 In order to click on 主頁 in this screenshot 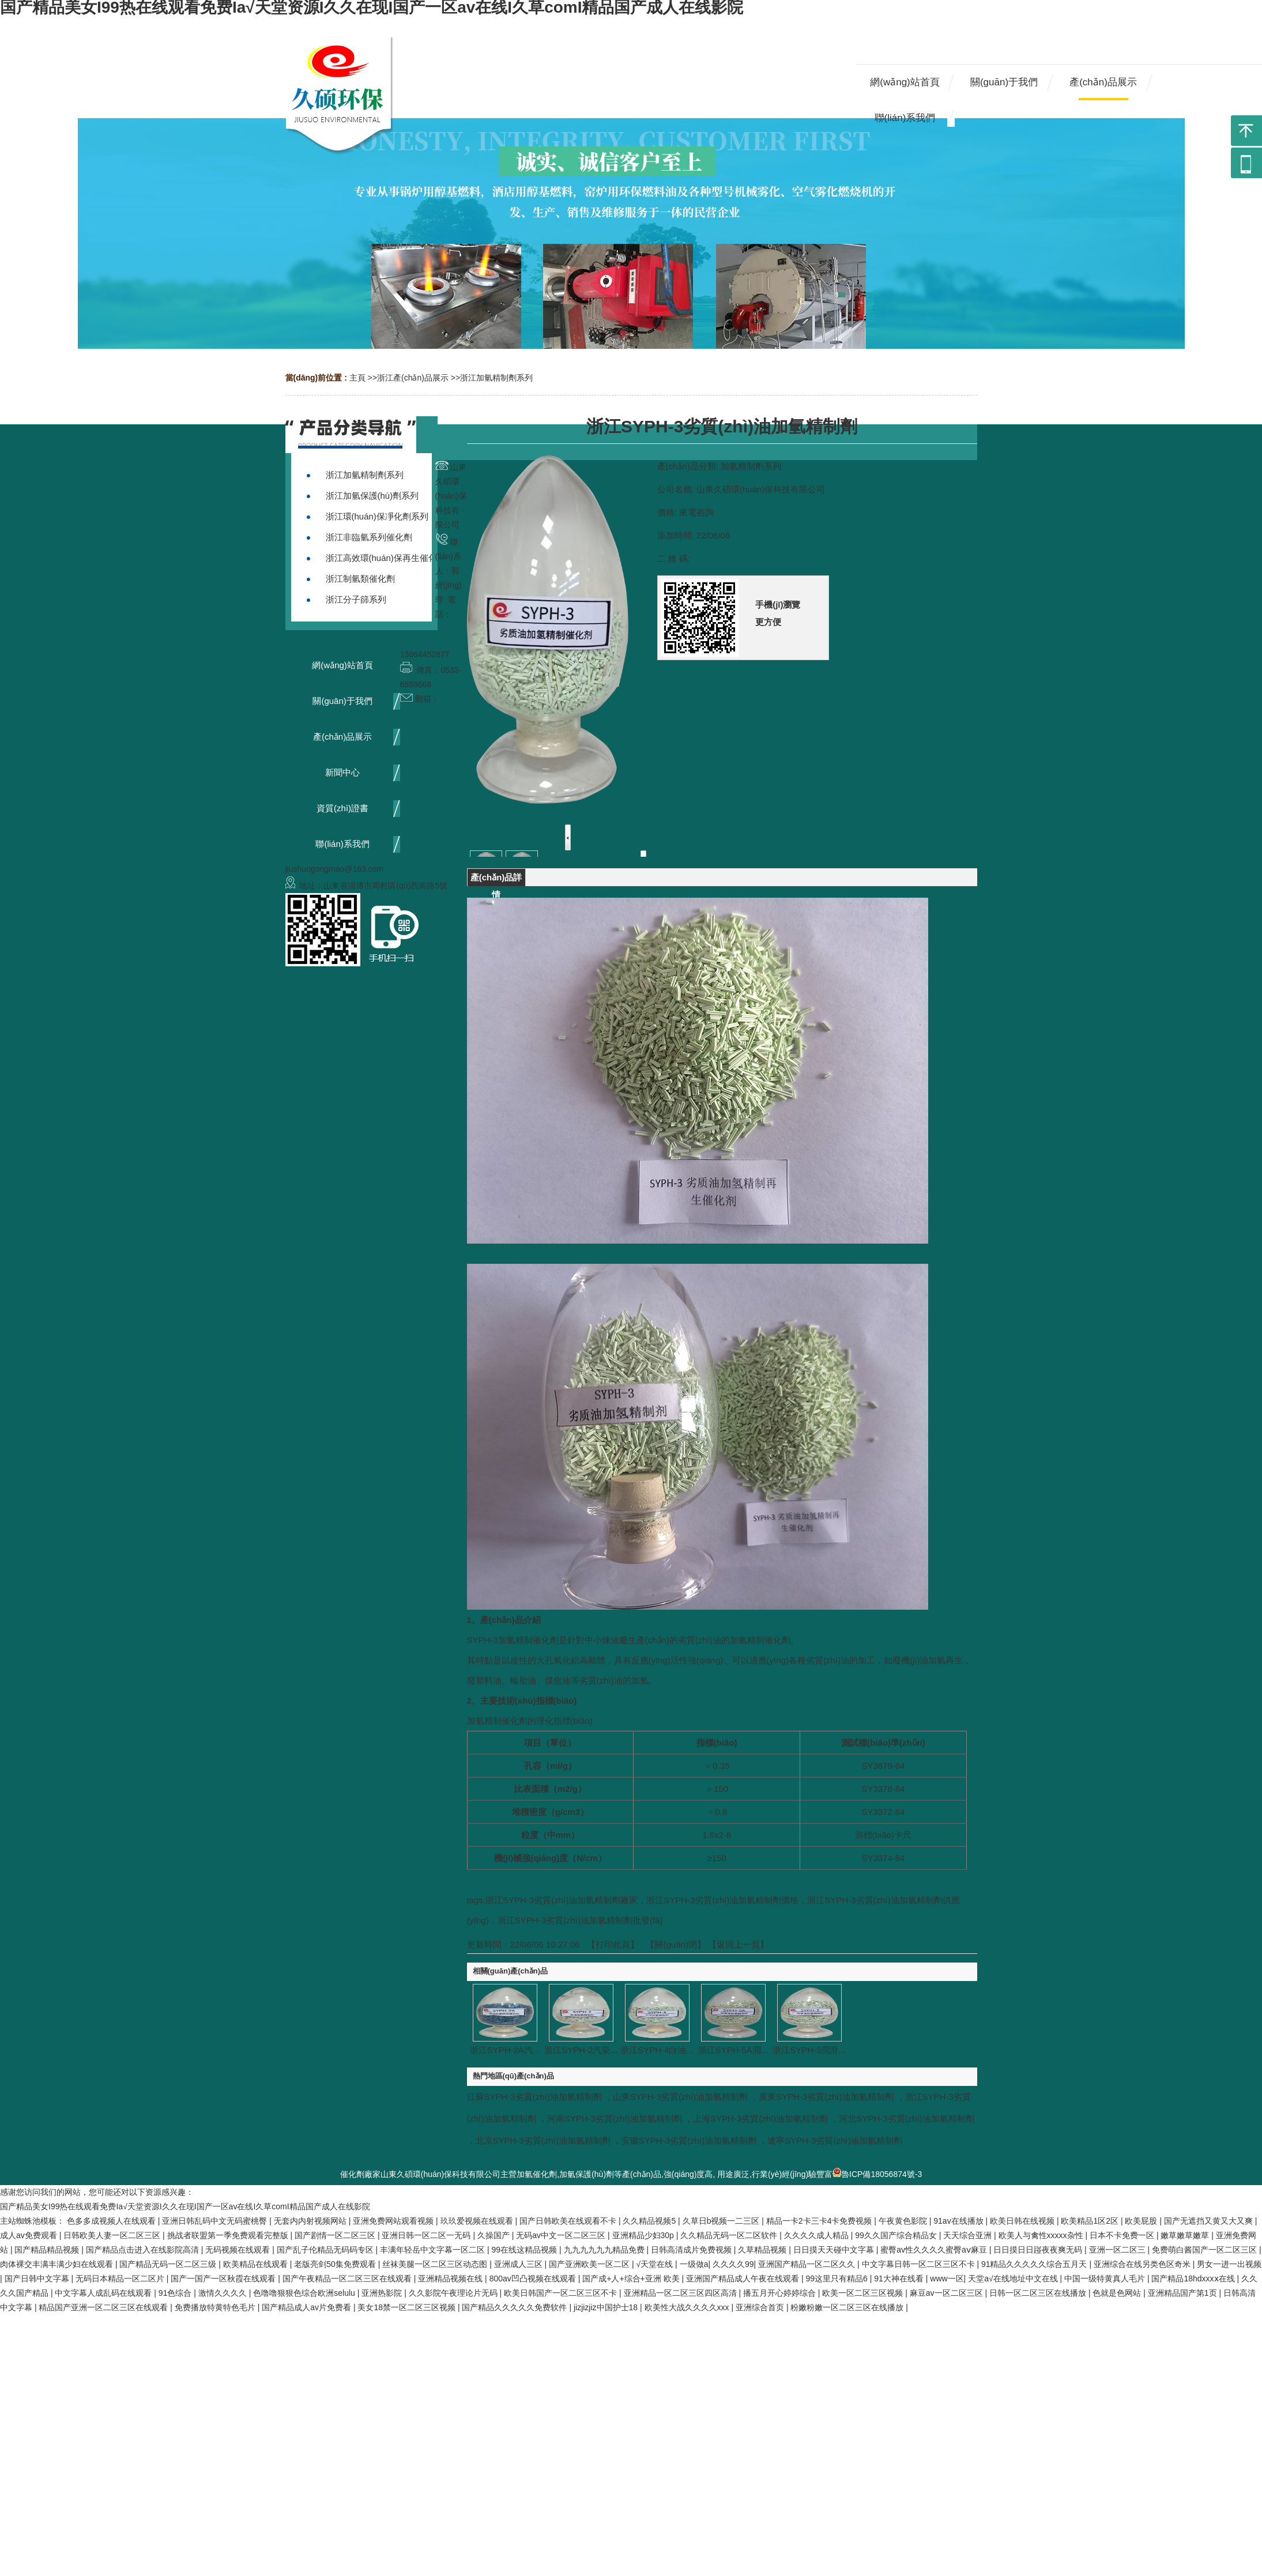, I will do `click(357, 377)`.